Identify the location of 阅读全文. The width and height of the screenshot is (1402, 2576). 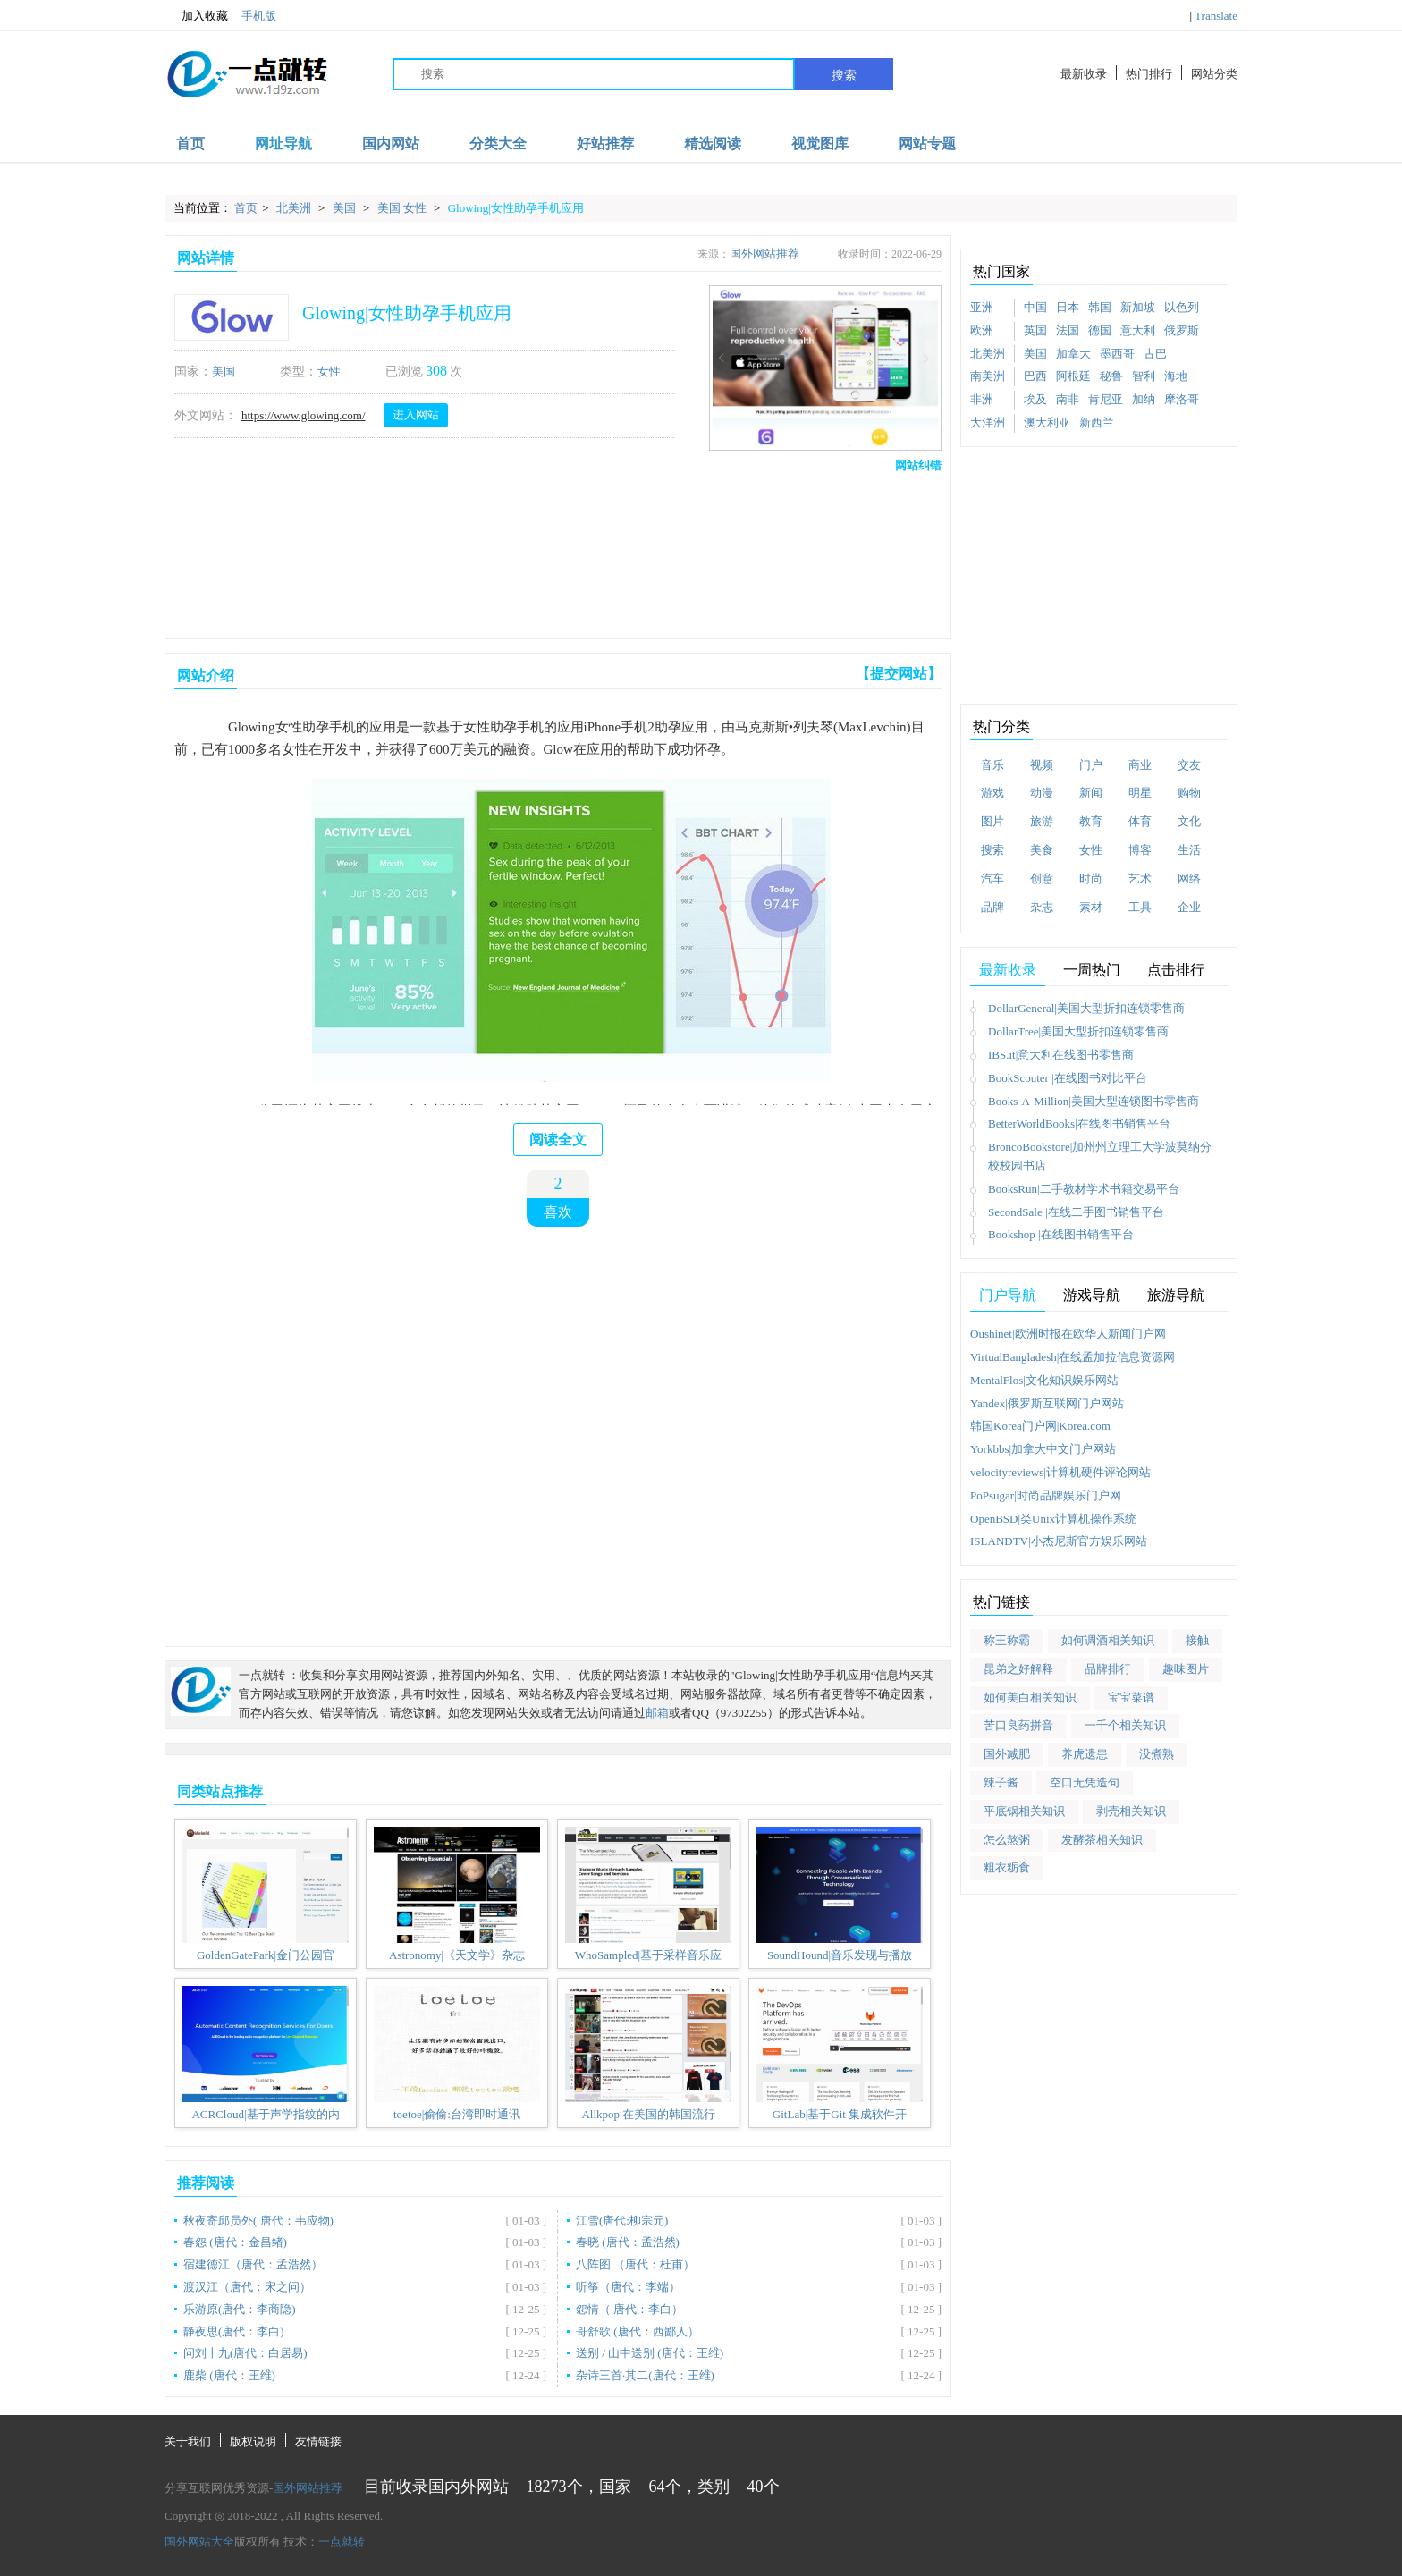
(558, 1139).